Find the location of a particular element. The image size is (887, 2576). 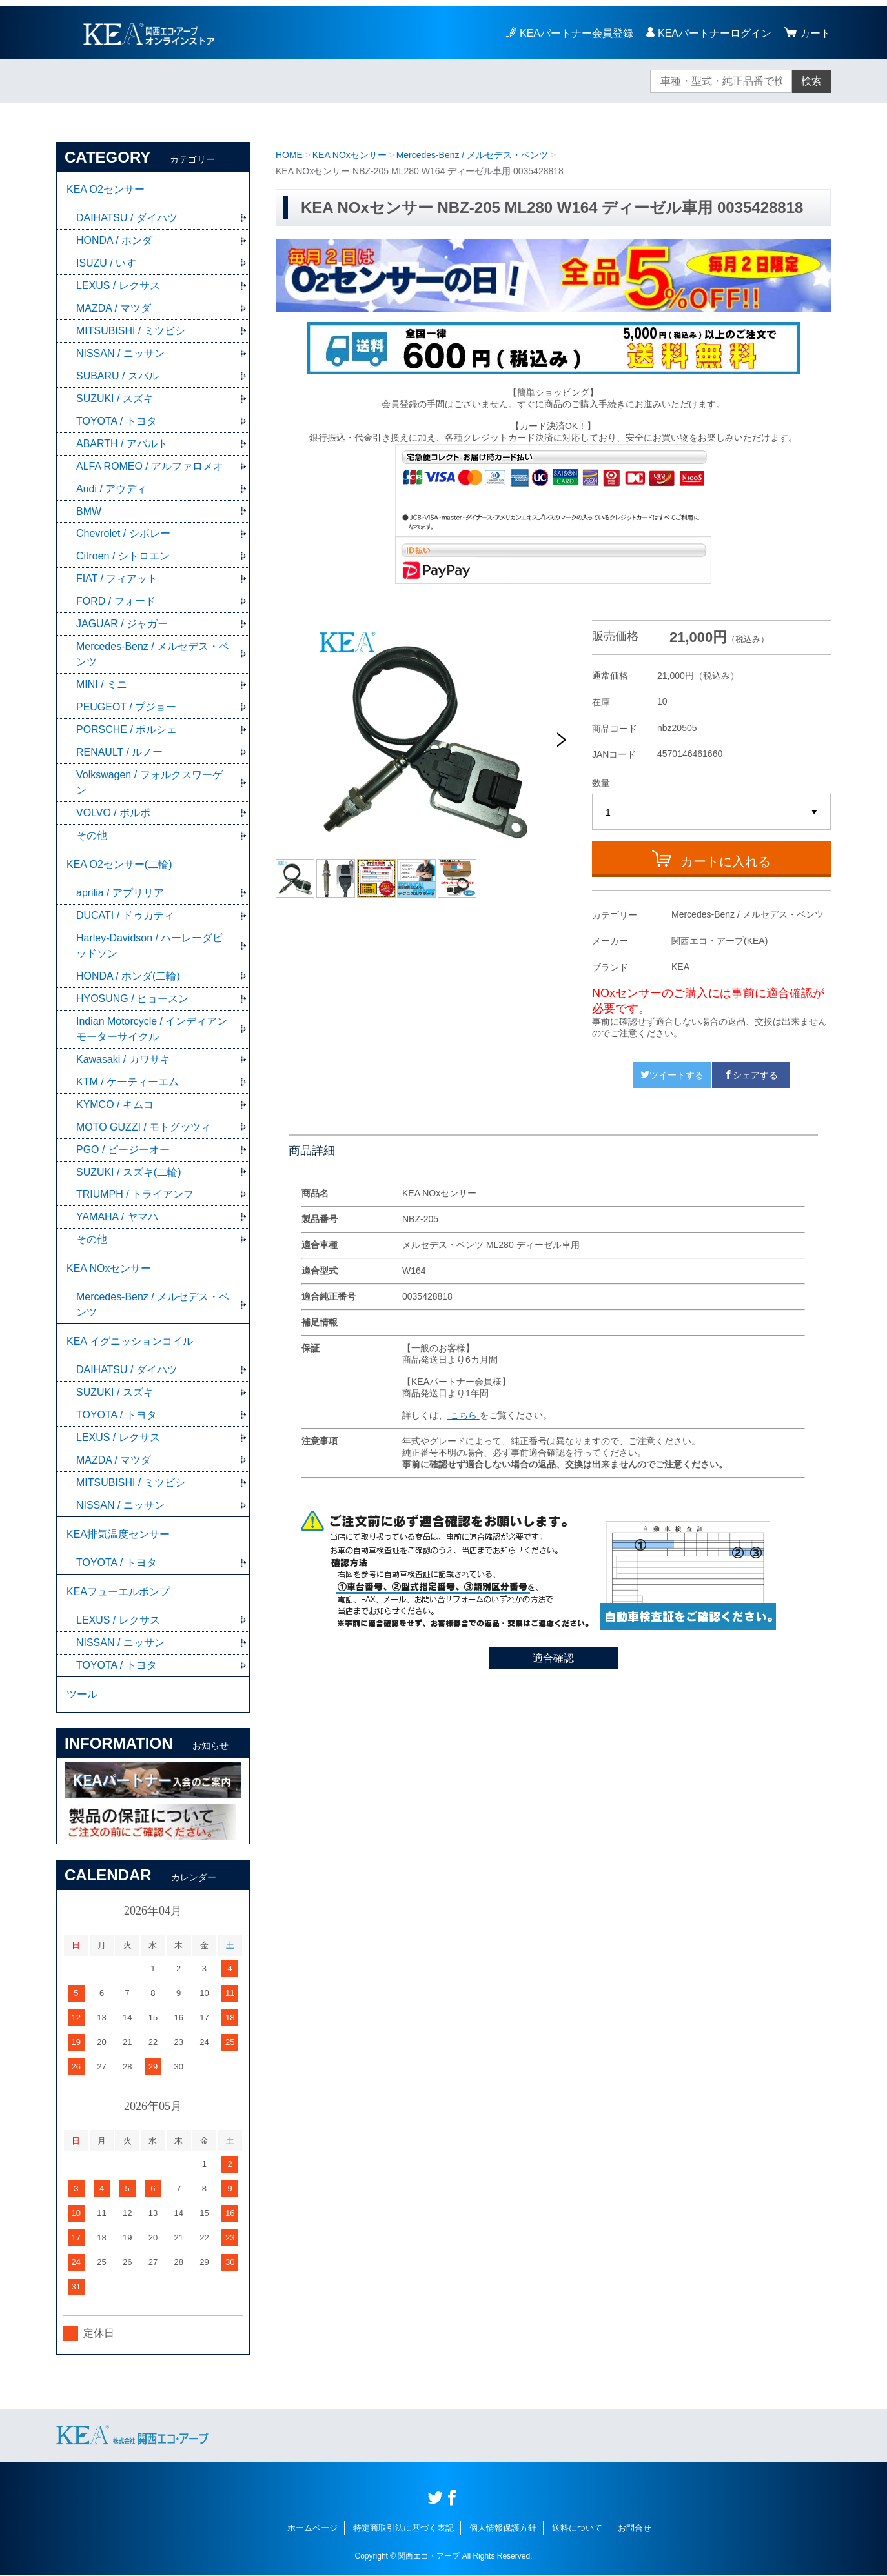

BMW is located at coordinates (88, 511).